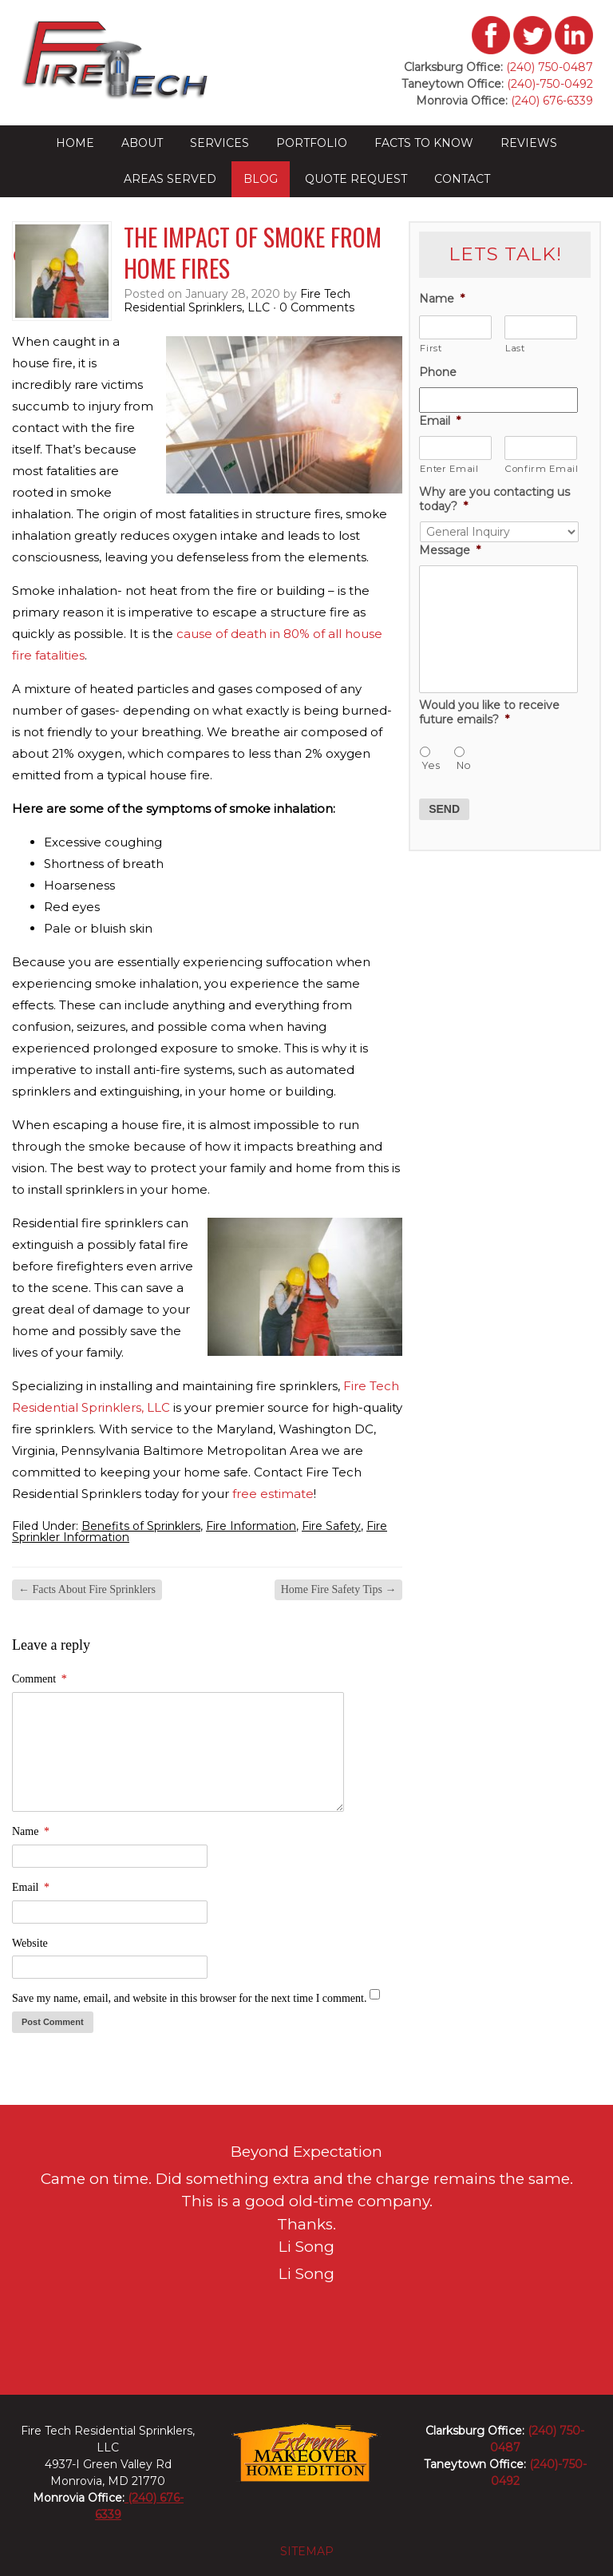 Image resolution: width=613 pixels, height=2576 pixels. I want to click on Home, so click(75, 143).